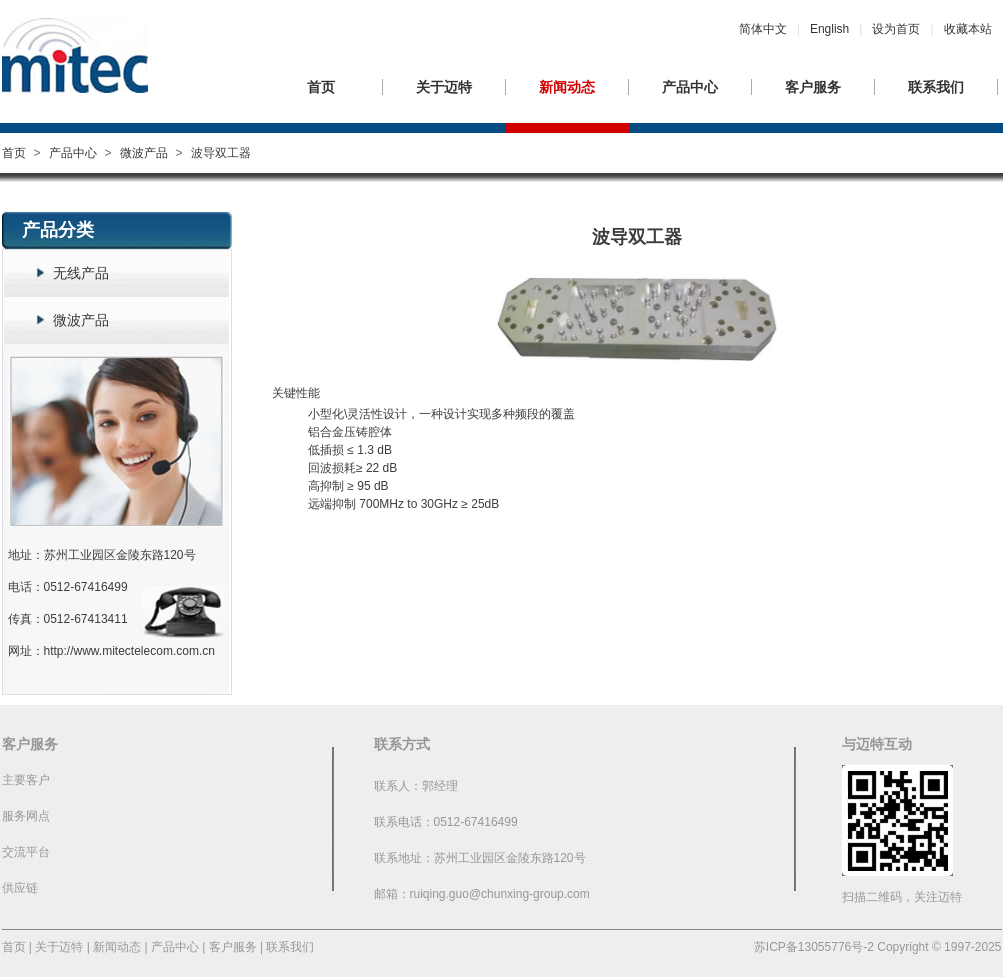 The image size is (1003, 977). Describe the element at coordinates (26, 816) in the screenshot. I see `服务网点` at that location.